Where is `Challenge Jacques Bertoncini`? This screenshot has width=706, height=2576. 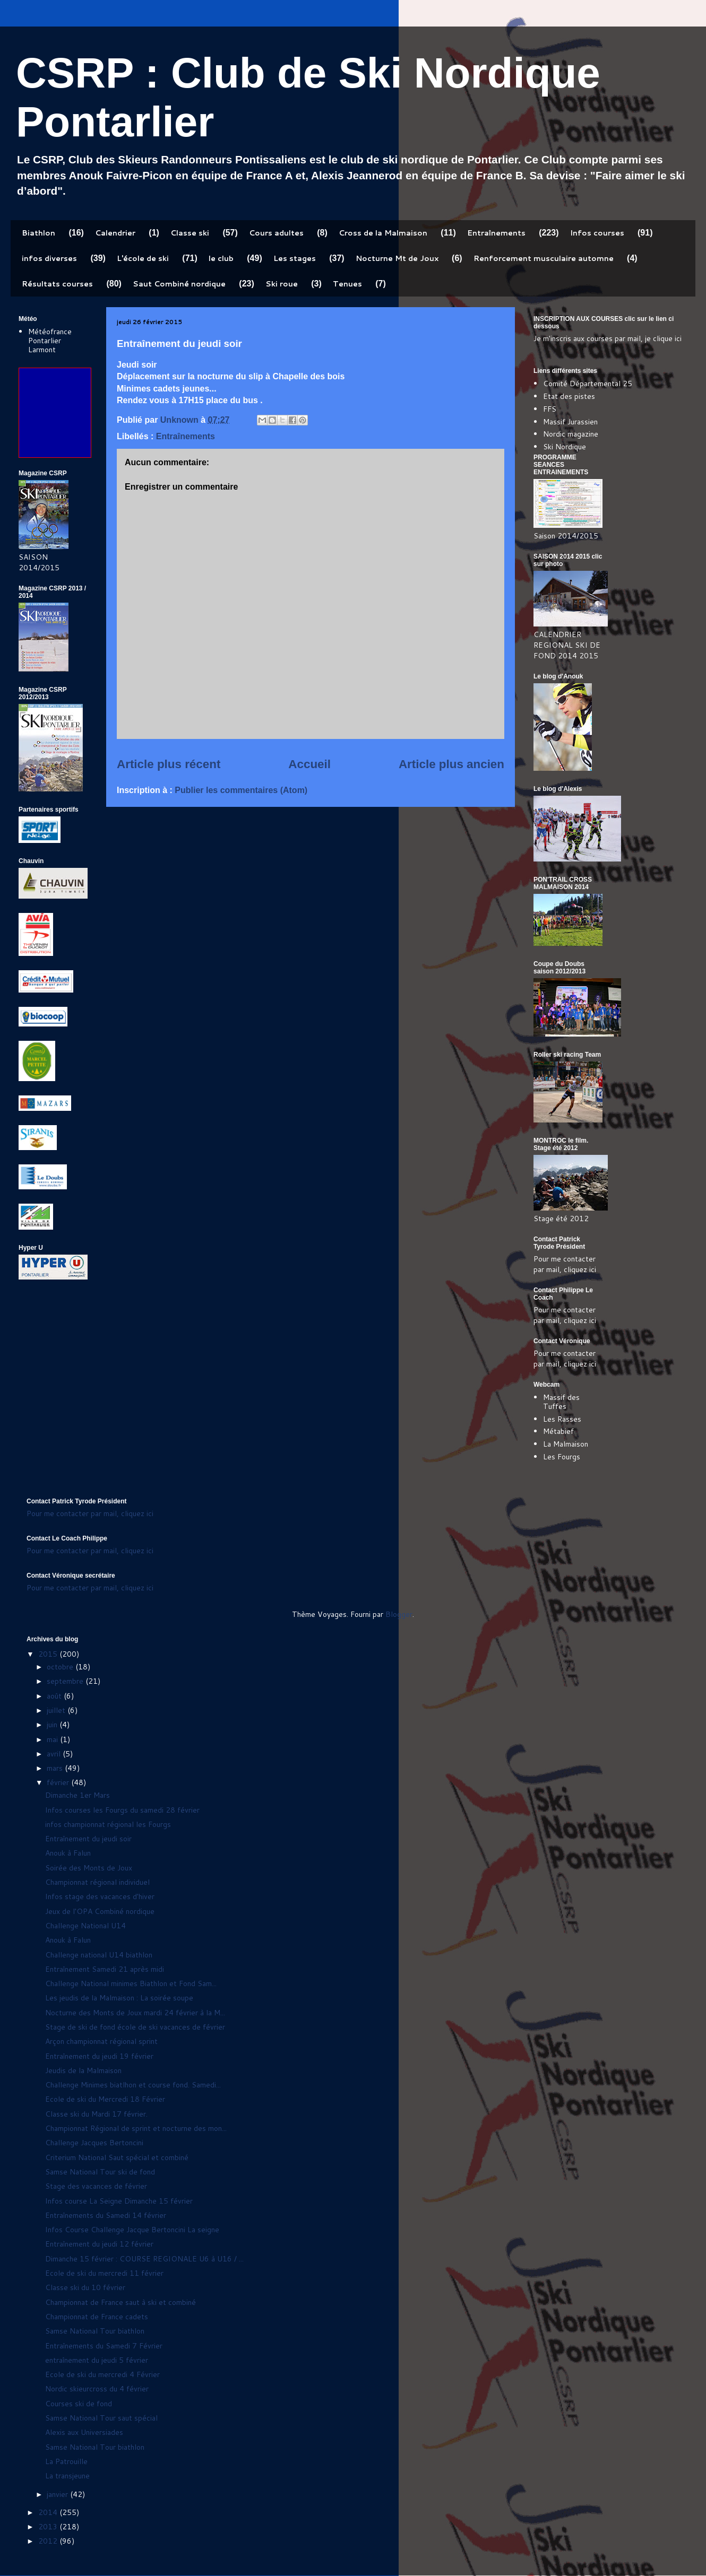
Challenge Jacques Bertoncini is located at coordinates (94, 2142).